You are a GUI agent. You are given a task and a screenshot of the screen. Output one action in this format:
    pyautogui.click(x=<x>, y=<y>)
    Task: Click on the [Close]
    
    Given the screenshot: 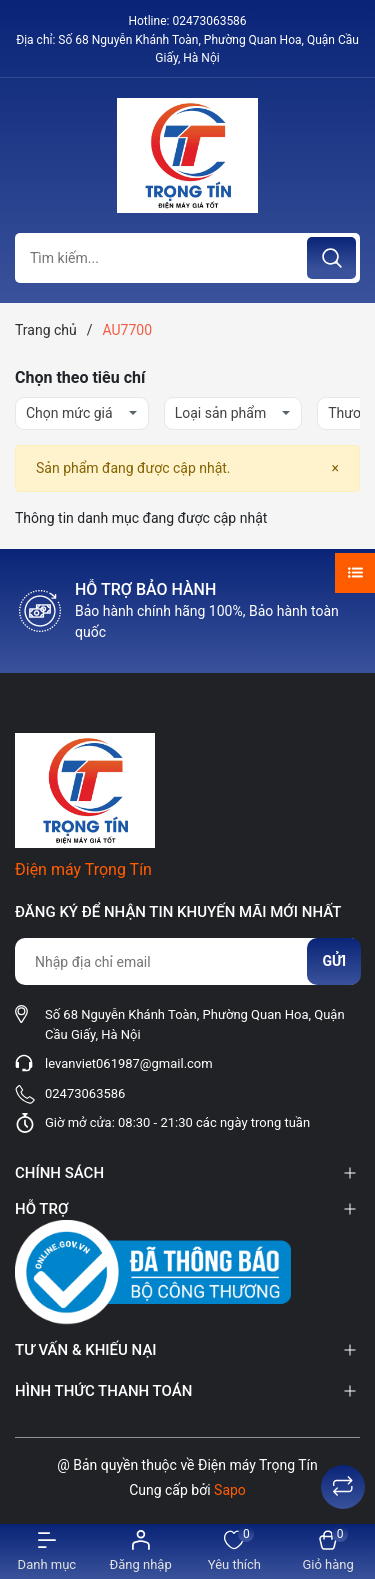 What is the action you would take?
    pyautogui.click(x=335, y=468)
    